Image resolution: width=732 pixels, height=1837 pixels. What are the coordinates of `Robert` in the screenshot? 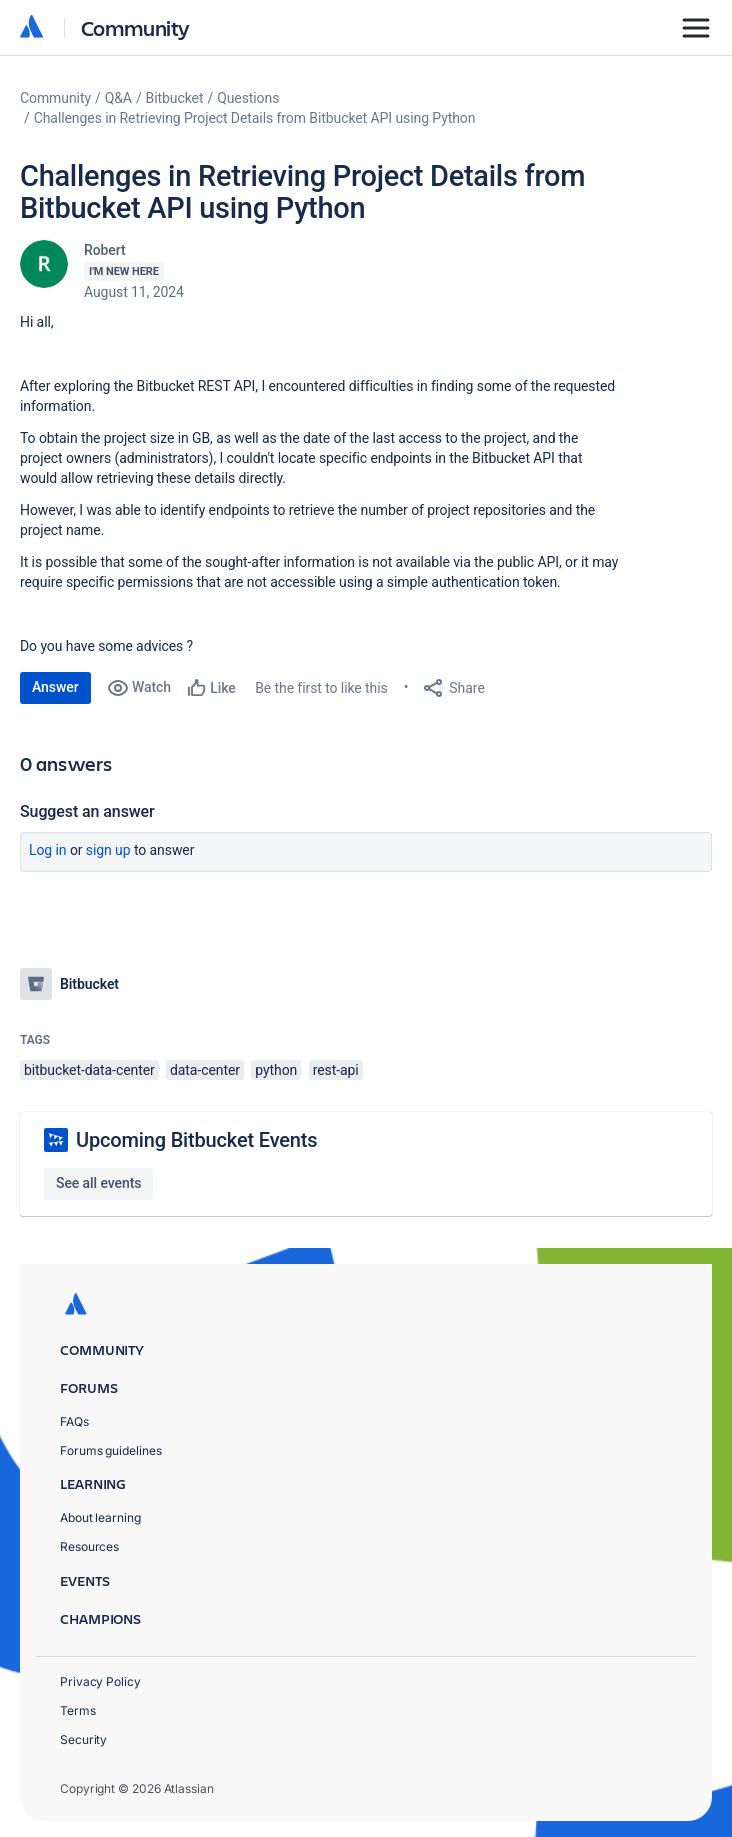 It's located at (105, 250).